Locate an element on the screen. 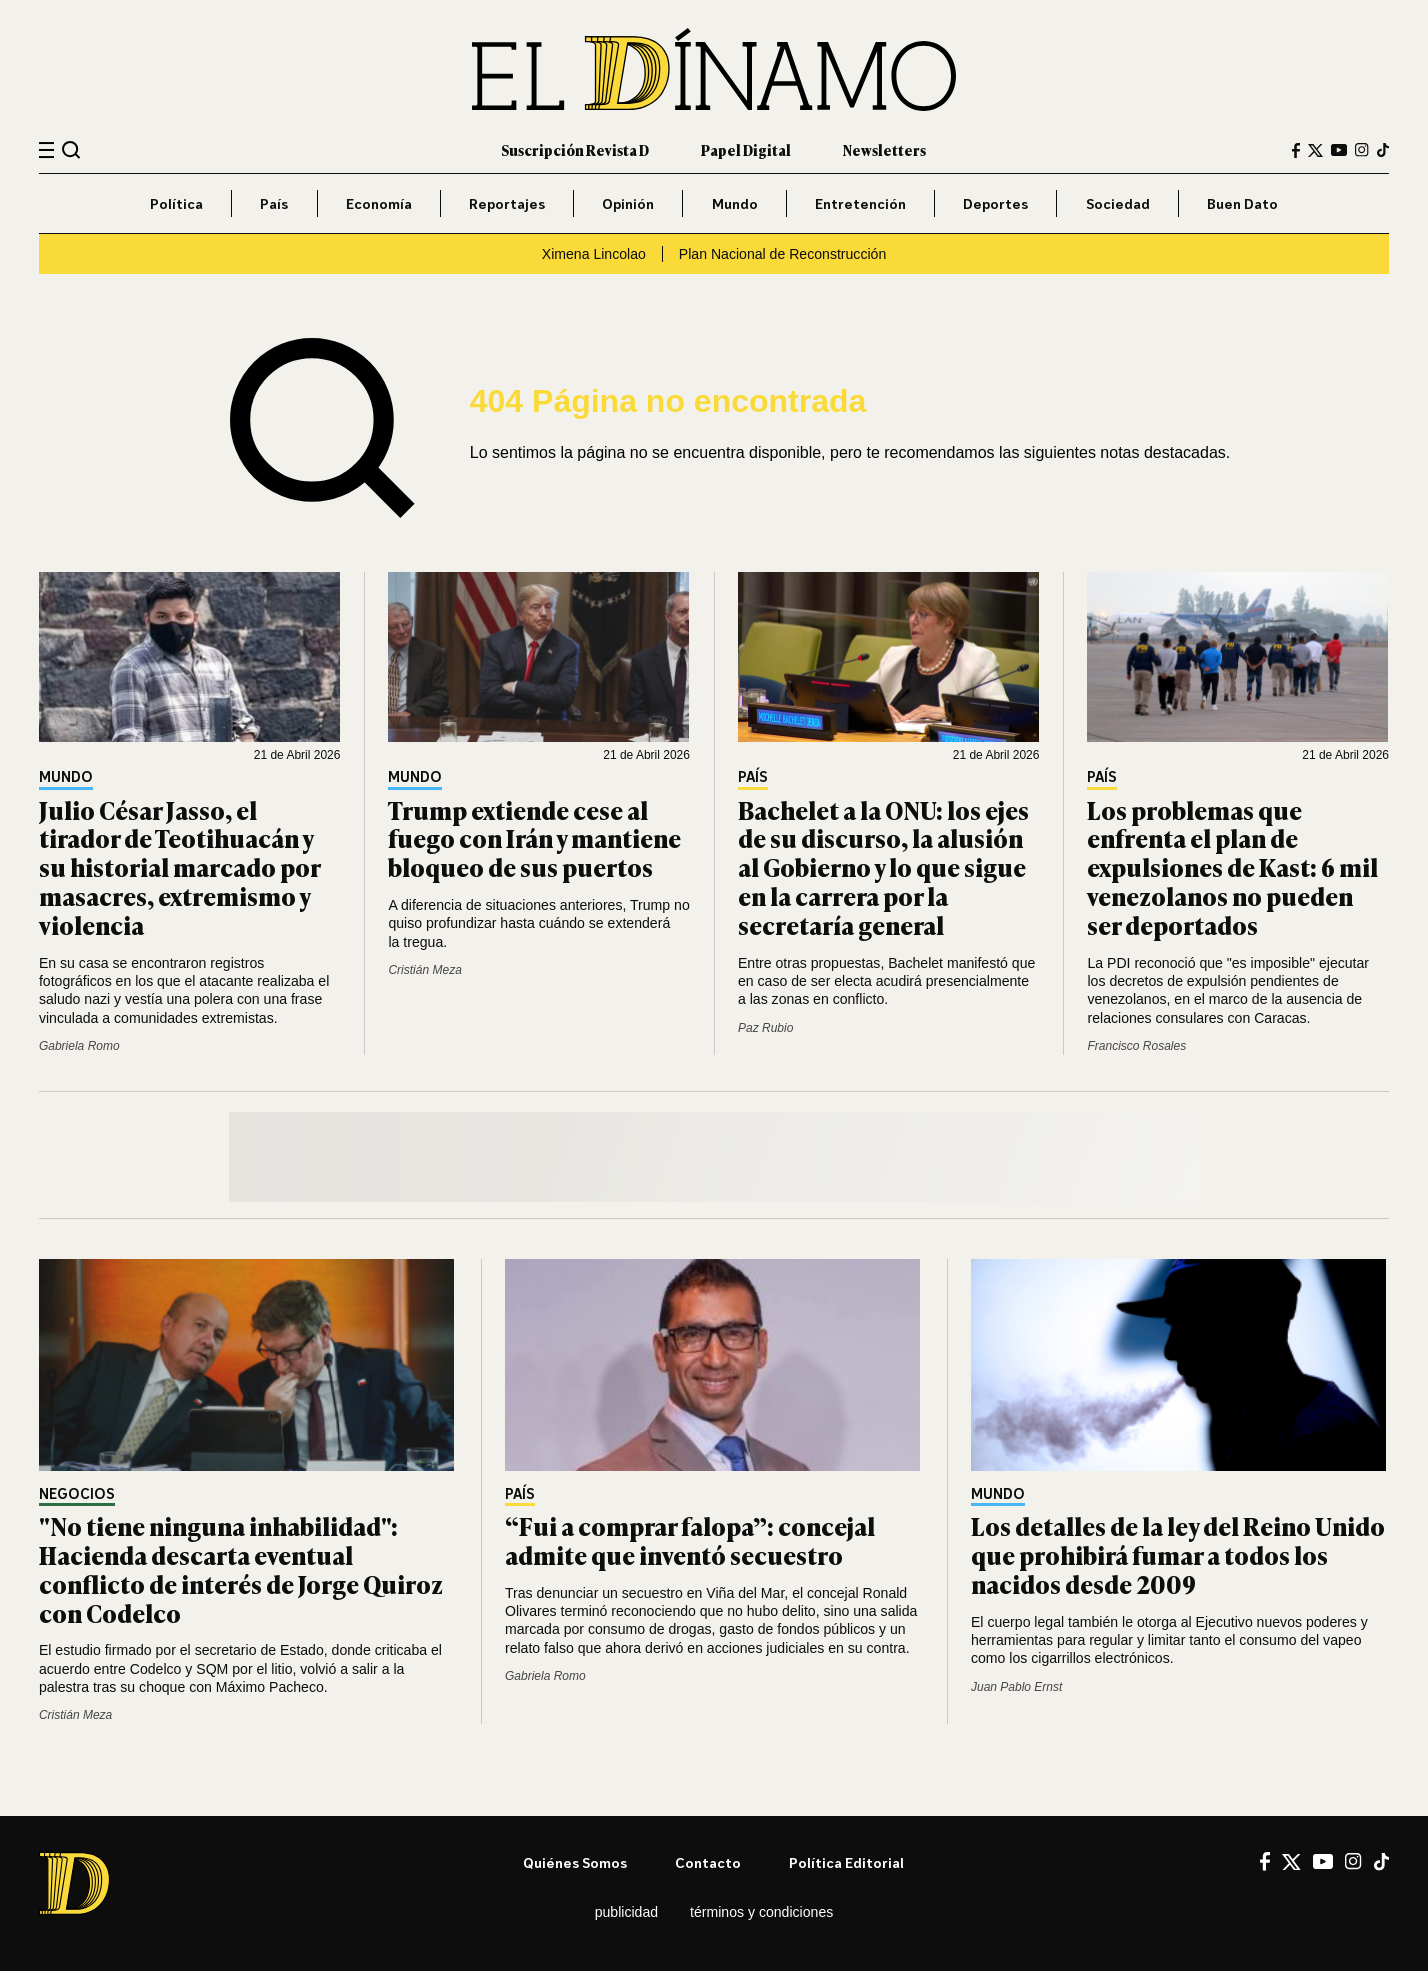 Image resolution: width=1428 pixels, height=1971 pixels. Deportes is located at coordinates (995, 203).